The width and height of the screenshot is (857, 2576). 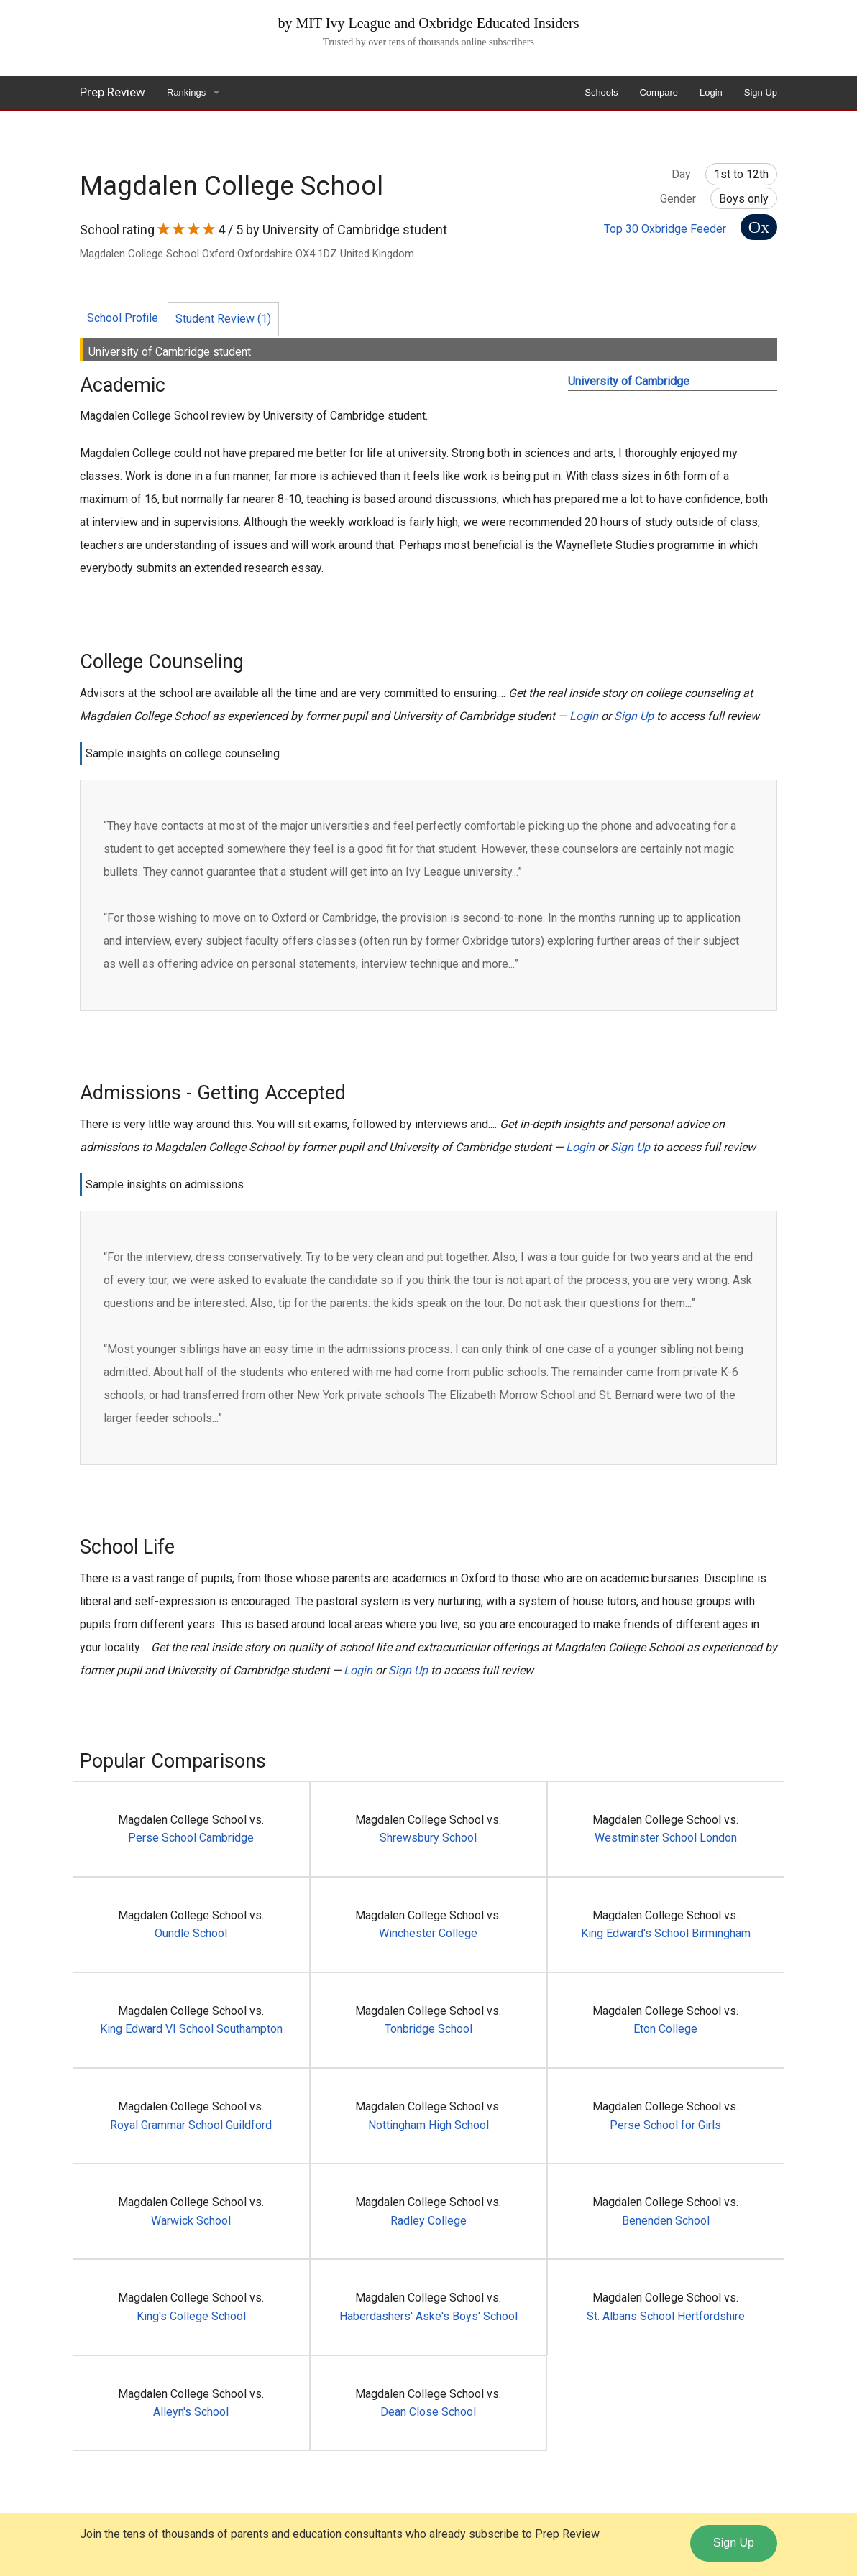 What do you see at coordinates (658, 92) in the screenshot?
I see `Compare` at bounding box center [658, 92].